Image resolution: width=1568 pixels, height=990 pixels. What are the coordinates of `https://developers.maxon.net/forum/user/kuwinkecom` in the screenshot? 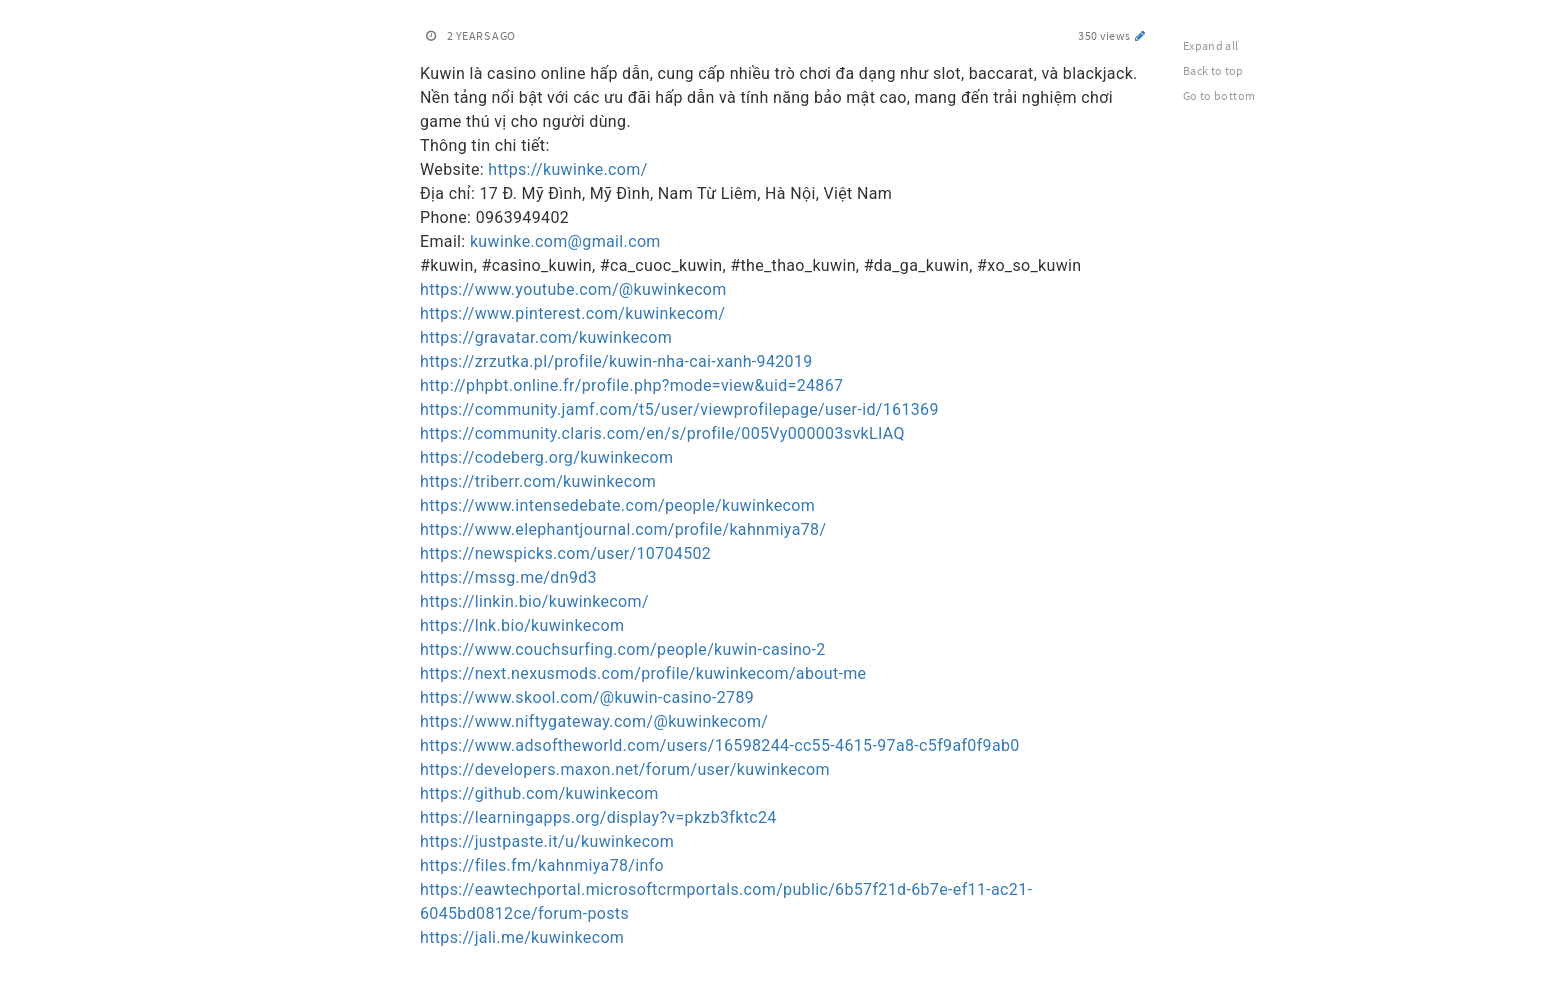 It's located at (625, 769).